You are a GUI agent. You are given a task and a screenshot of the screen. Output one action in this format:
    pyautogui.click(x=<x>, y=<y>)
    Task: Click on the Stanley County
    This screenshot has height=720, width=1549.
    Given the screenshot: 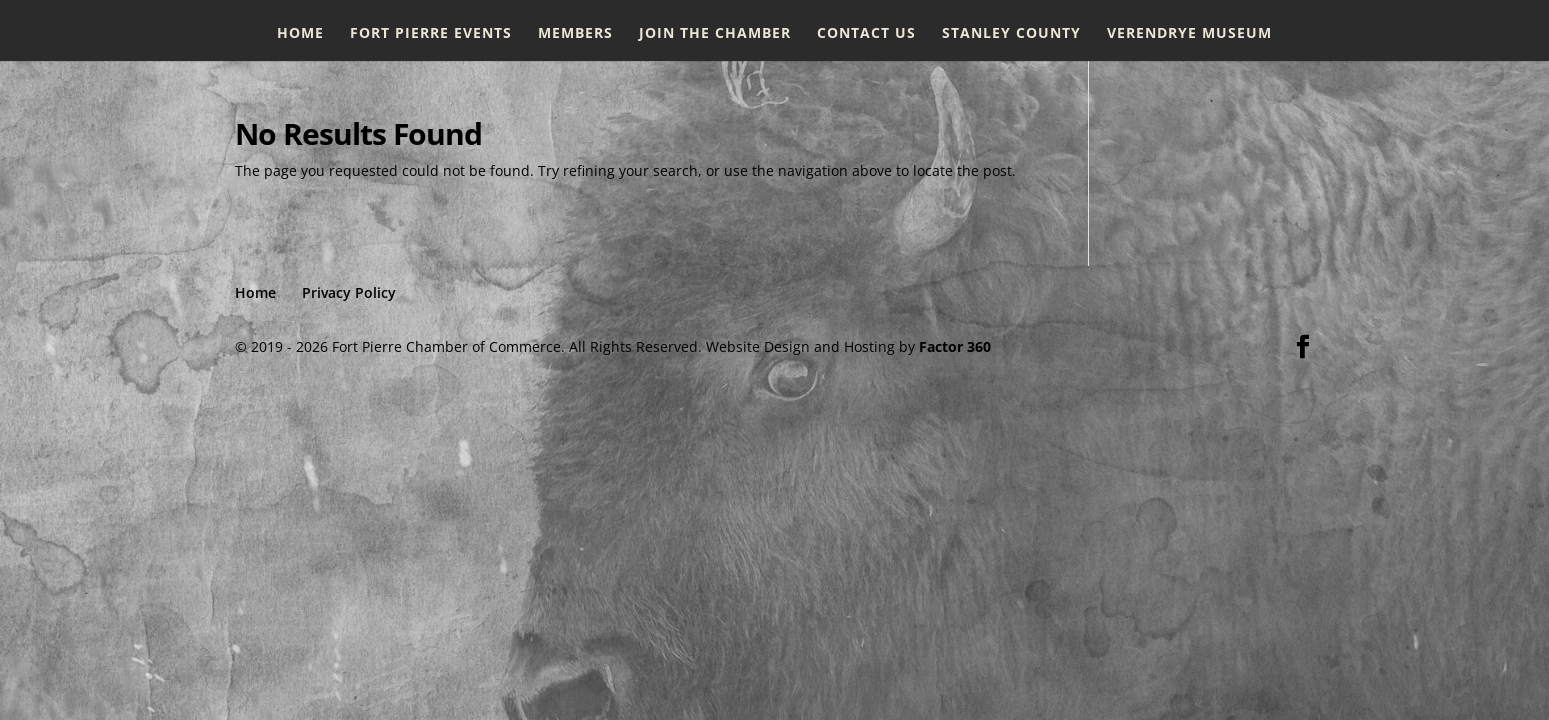 What is the action you would take?
    pyautogui.click(x=1011, y=34)
    